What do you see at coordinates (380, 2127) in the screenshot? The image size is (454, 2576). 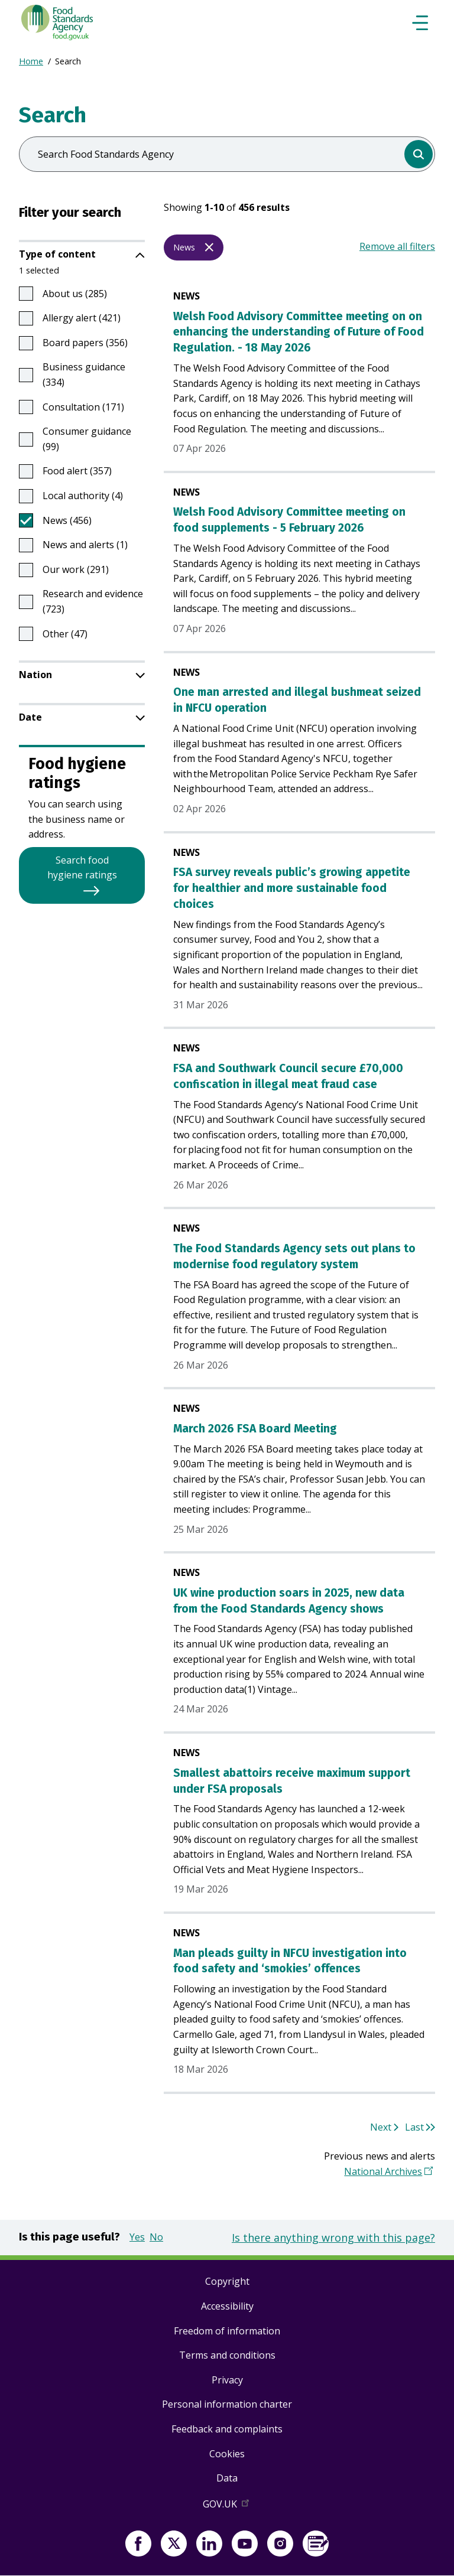 I see `Next [Go to next page 2]` at bounding box center [380, 2127].